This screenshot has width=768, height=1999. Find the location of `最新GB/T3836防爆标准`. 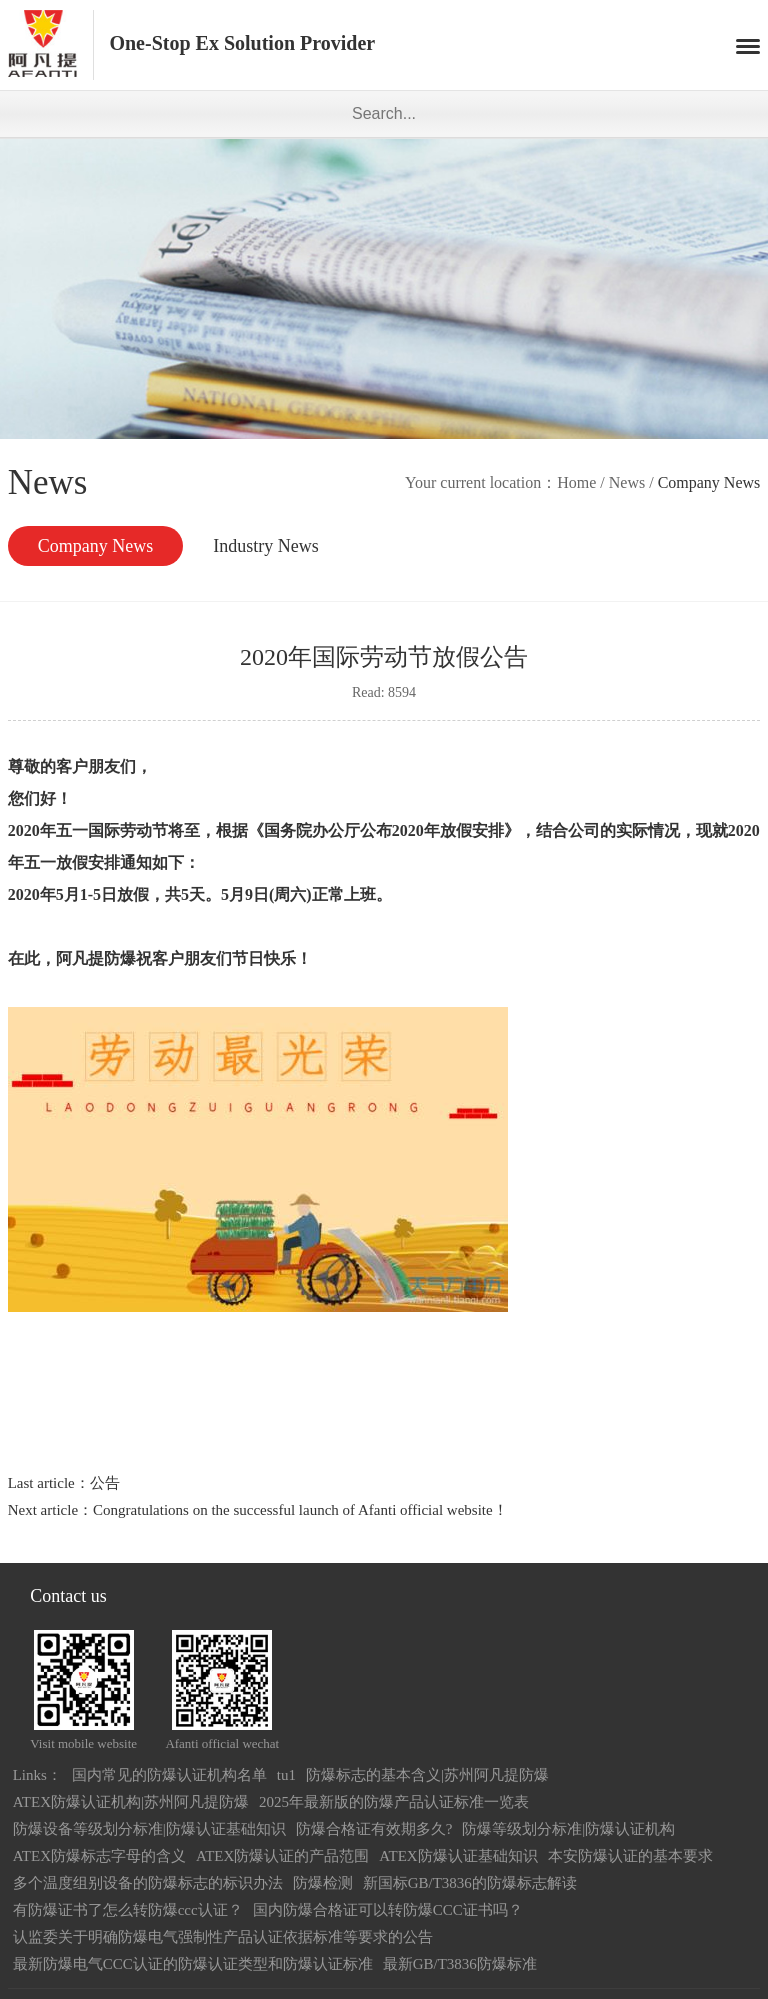

最新GB/T3836防爆标准 is located at coordinates (460, 1964).